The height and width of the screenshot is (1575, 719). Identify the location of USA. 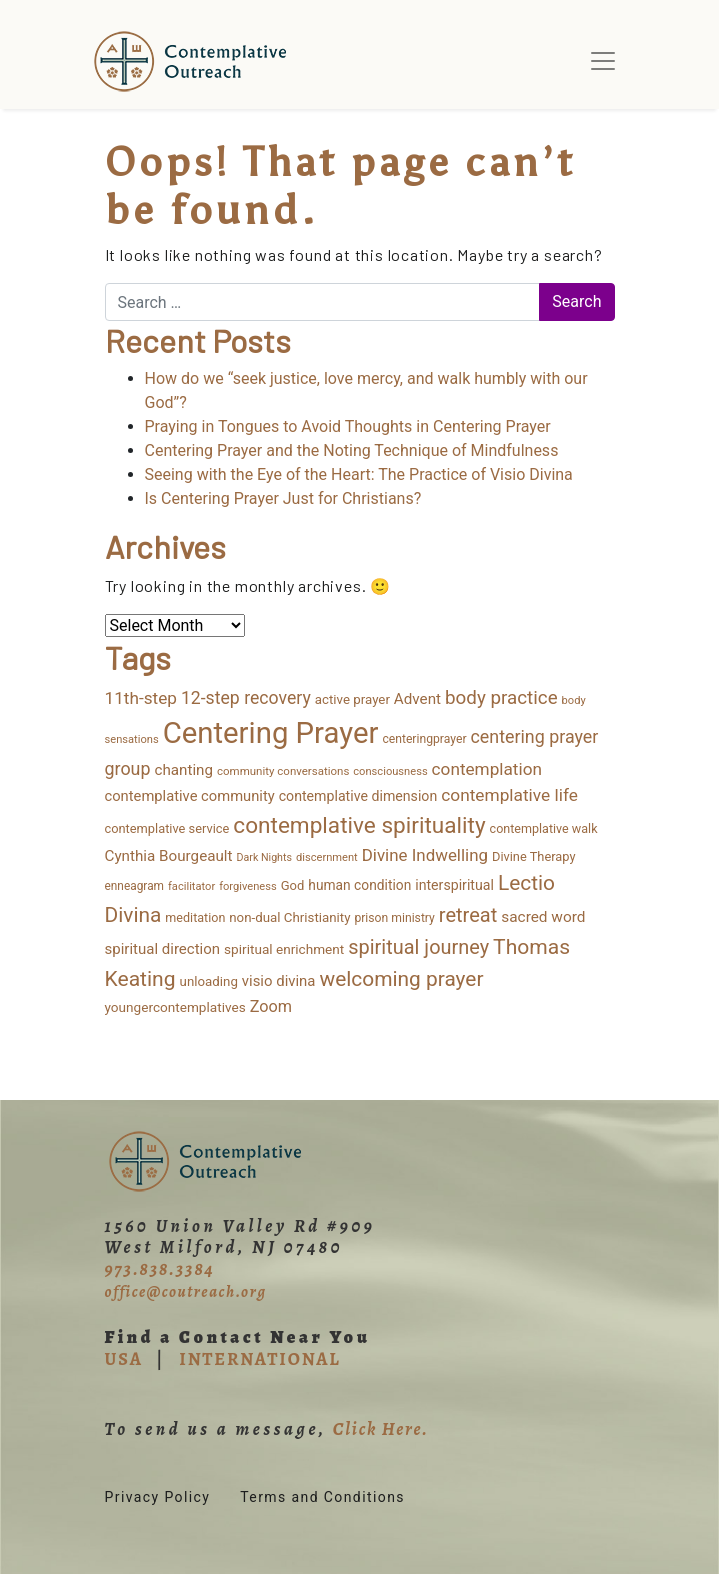
(124, 1359).